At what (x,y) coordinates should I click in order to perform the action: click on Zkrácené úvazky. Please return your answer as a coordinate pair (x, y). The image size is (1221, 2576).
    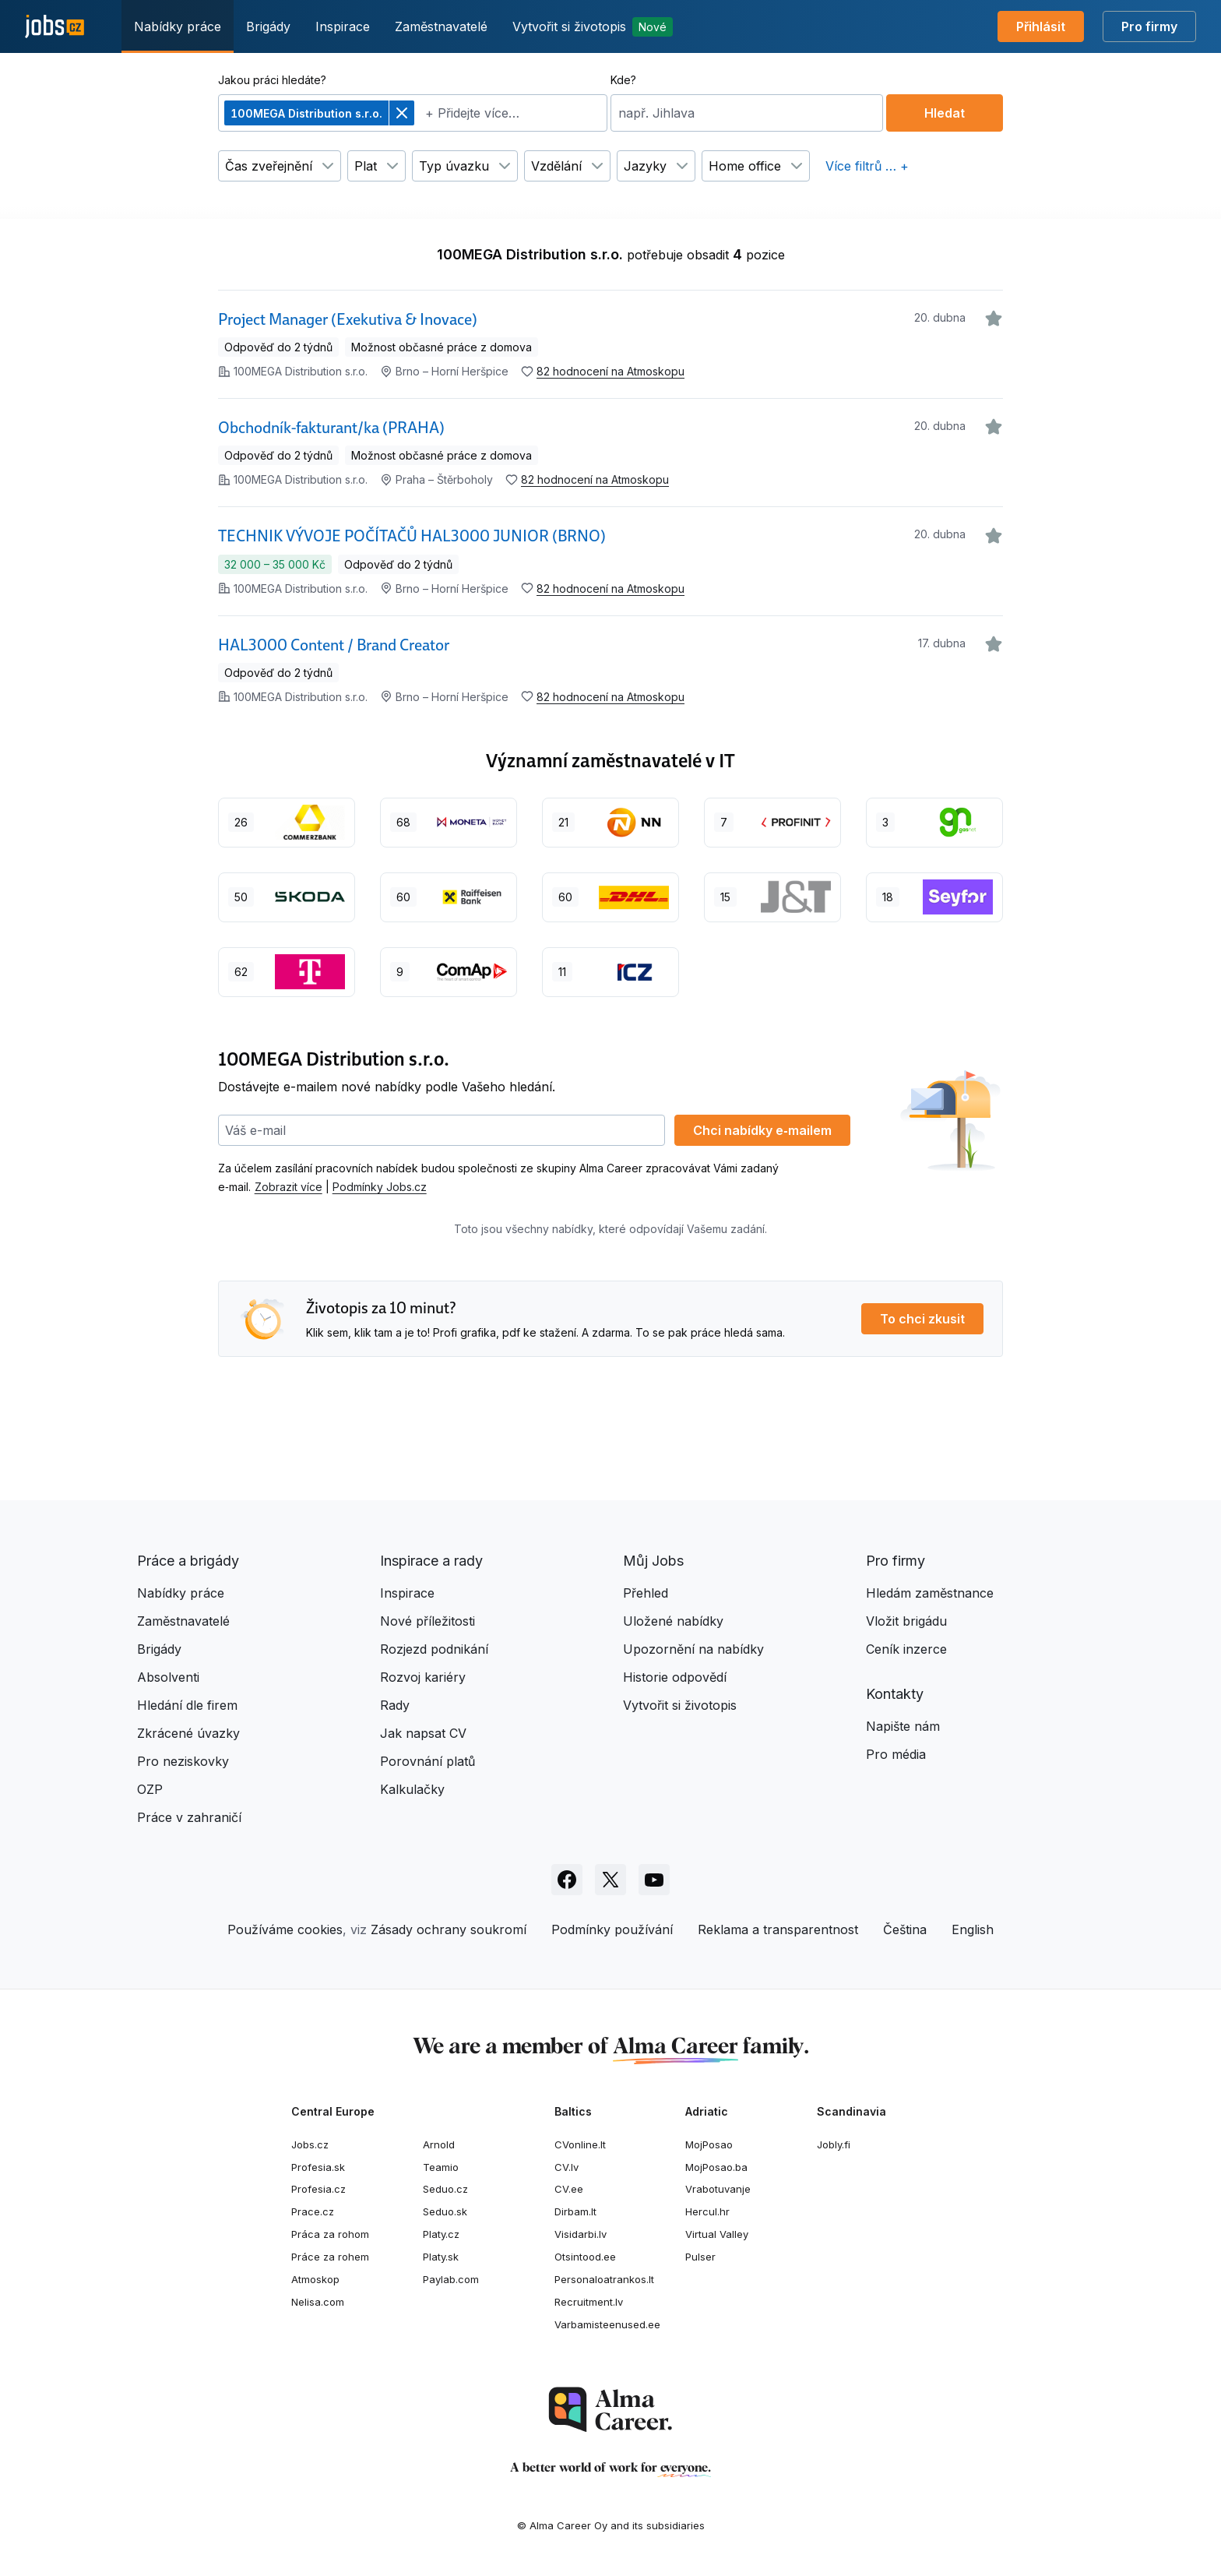
    Looking at the image, I should click on (188, 1733).